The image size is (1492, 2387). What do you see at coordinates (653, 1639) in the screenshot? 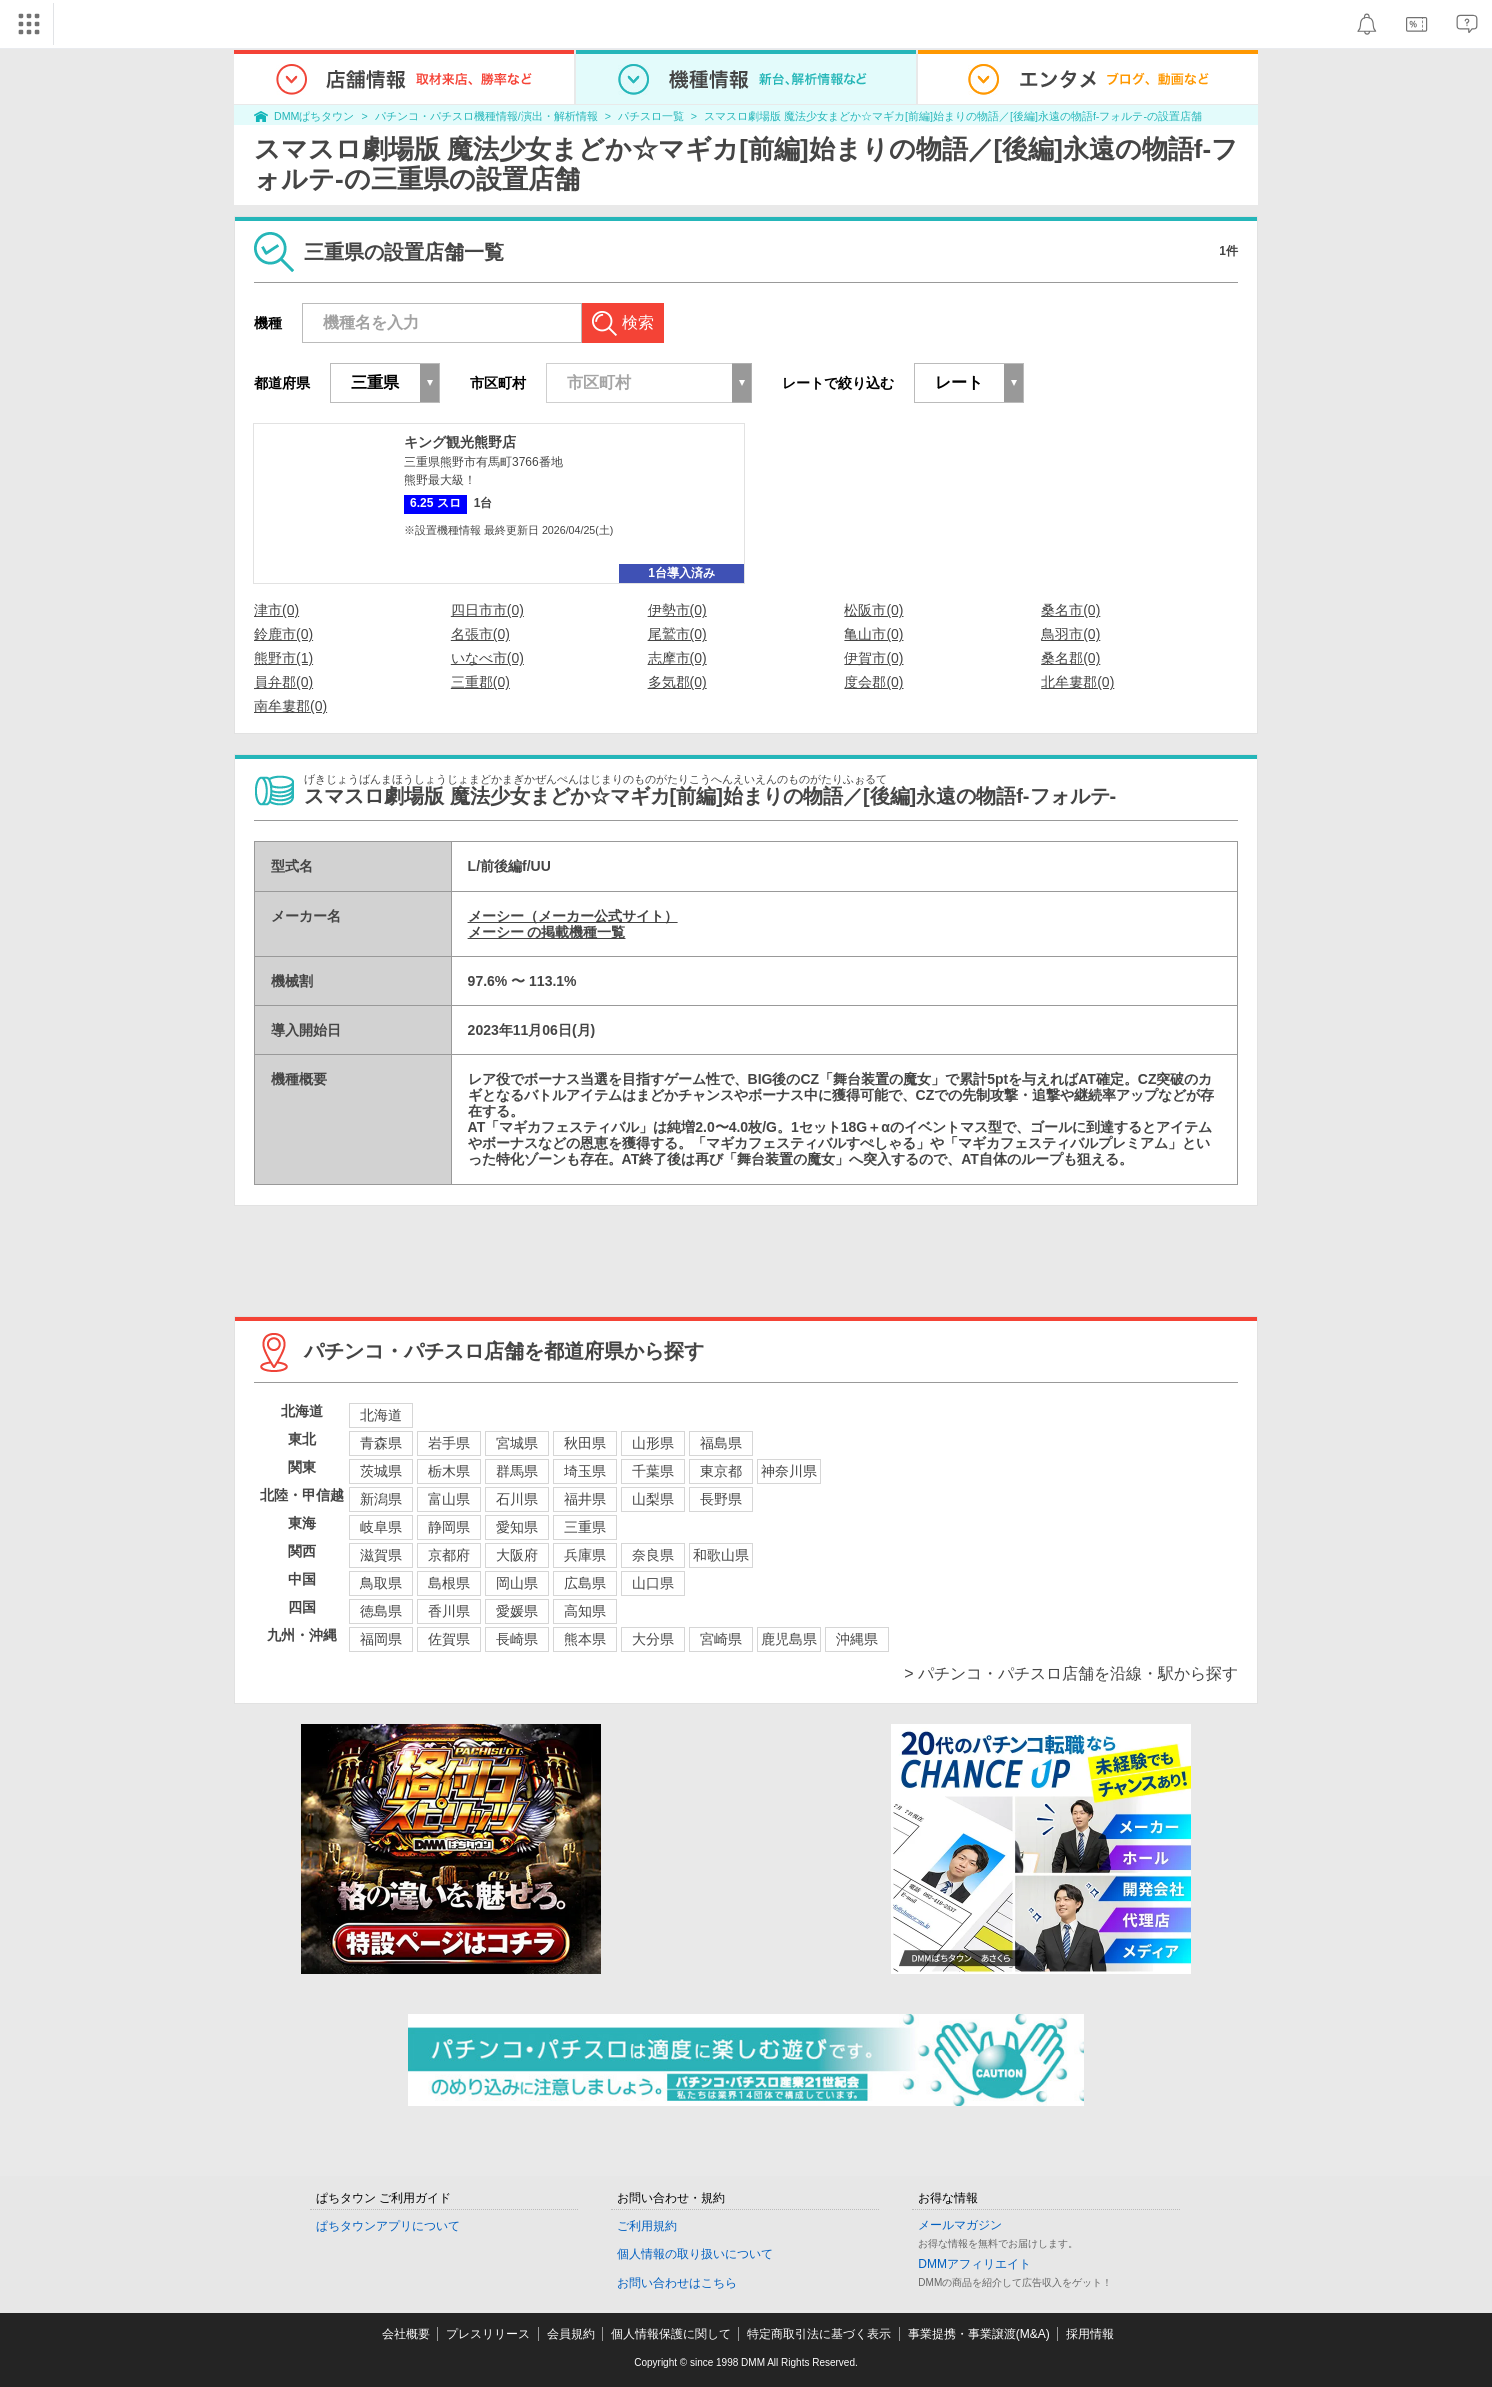
I see `大分県` at bounding box center [653, 1639].